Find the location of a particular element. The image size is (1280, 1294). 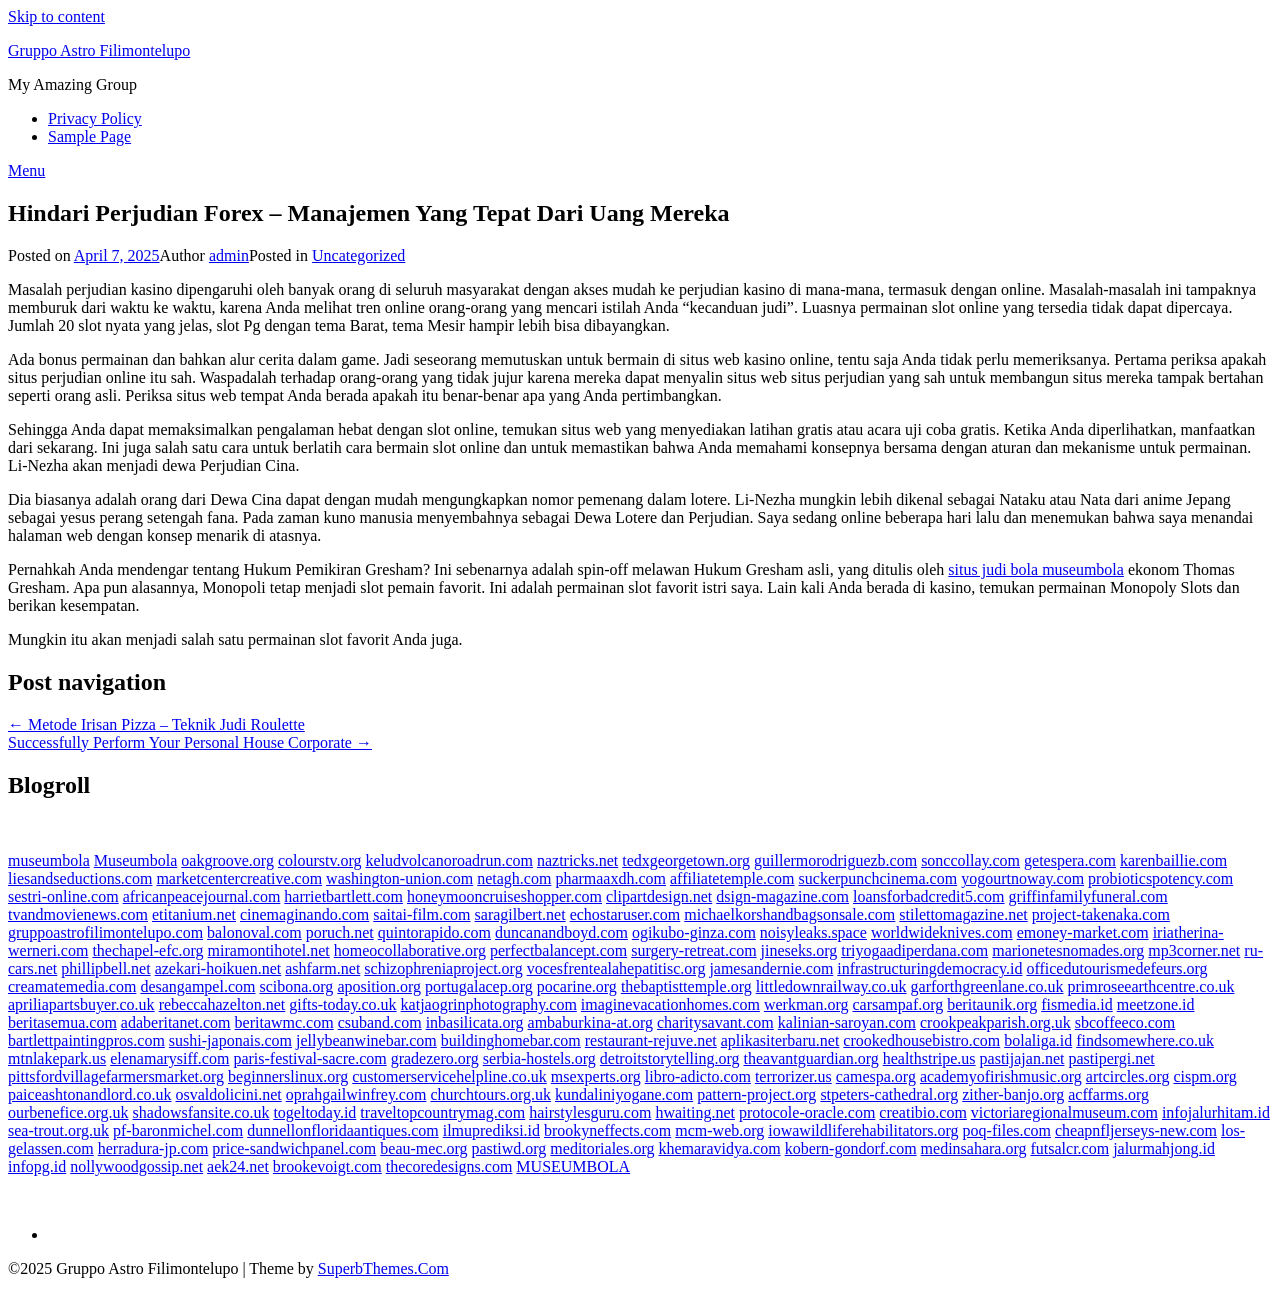

sushi-japonais.com is located at coordinates (230, 1040).